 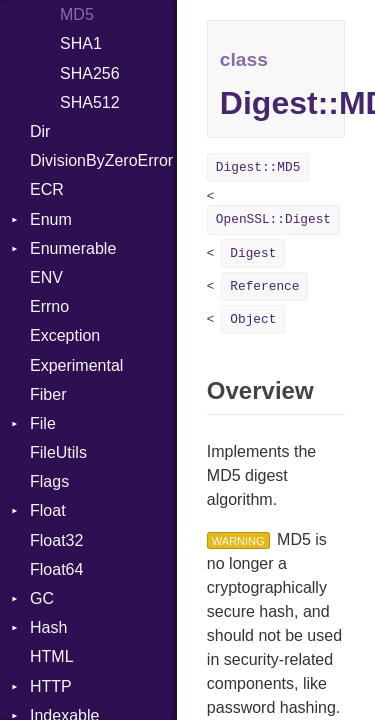 I want to click on DivisionByZeroError, so click(x=101, y=160).